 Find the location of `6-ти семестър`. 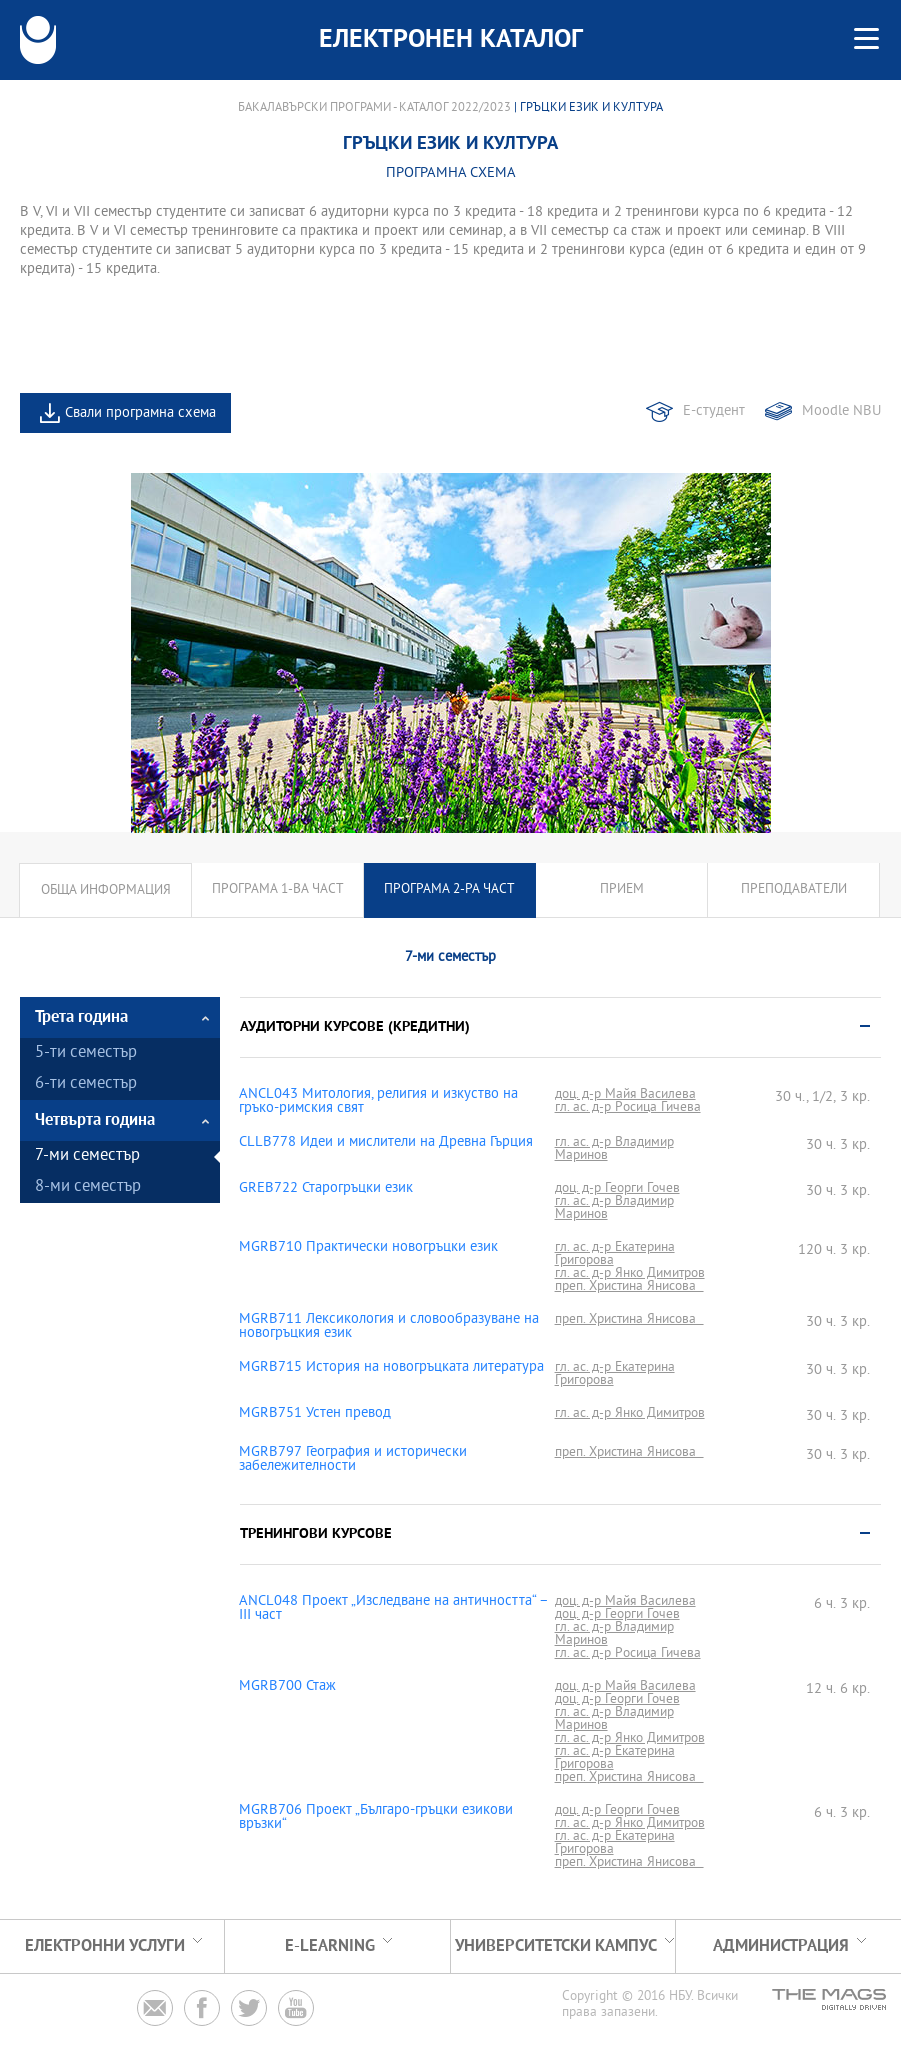

6-ти семестър is located at coordinates (86, 1084).